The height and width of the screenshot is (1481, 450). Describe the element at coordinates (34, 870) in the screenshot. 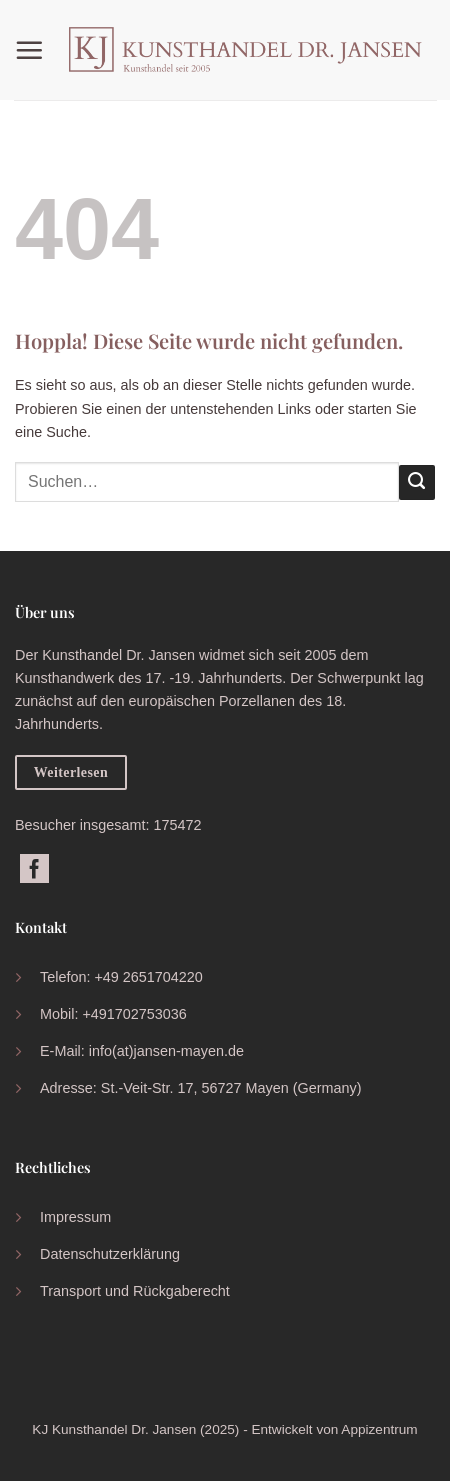

I see `[Auf Facebook folgen]` at that location.